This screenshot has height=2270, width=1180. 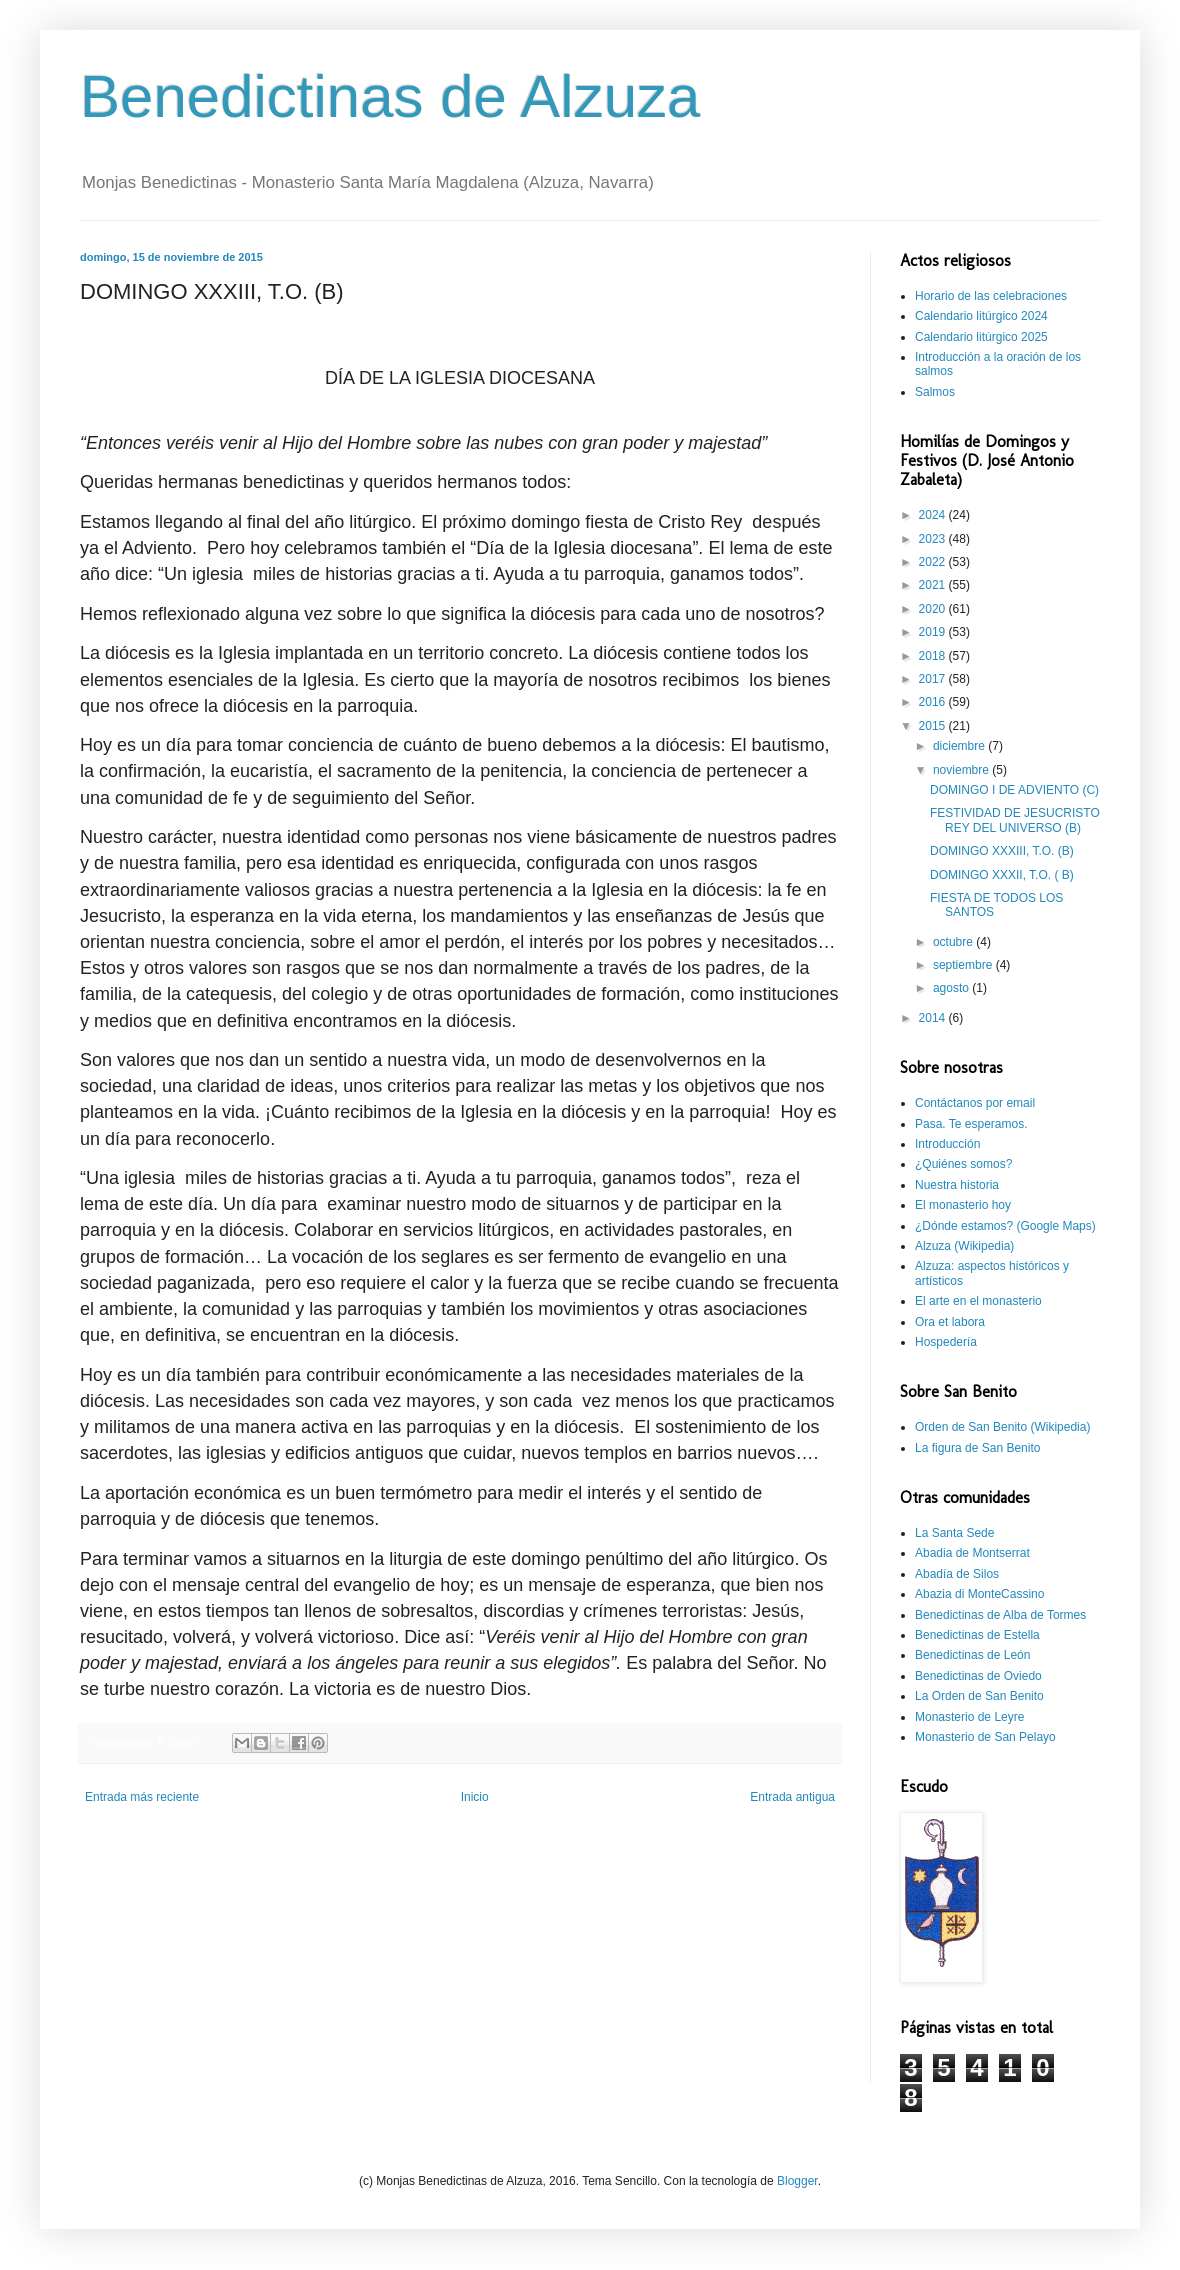 I want to click on Alzuza (Wikipedia), so click(x=964, y=1246).